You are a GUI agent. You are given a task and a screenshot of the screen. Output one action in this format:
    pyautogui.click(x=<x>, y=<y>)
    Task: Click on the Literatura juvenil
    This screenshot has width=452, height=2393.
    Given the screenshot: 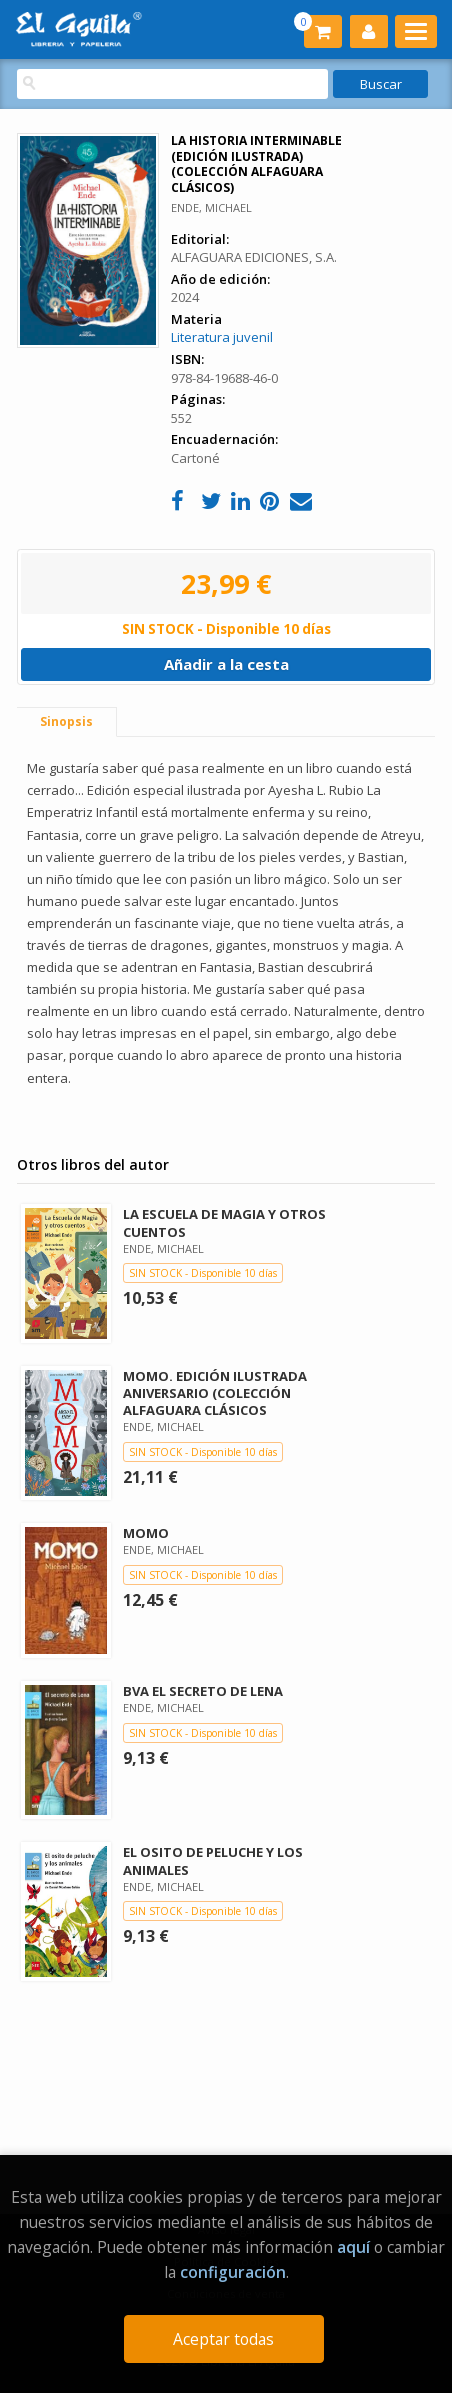 What is the action you would take?
    pyautogui.click(x=222, y=337)
    